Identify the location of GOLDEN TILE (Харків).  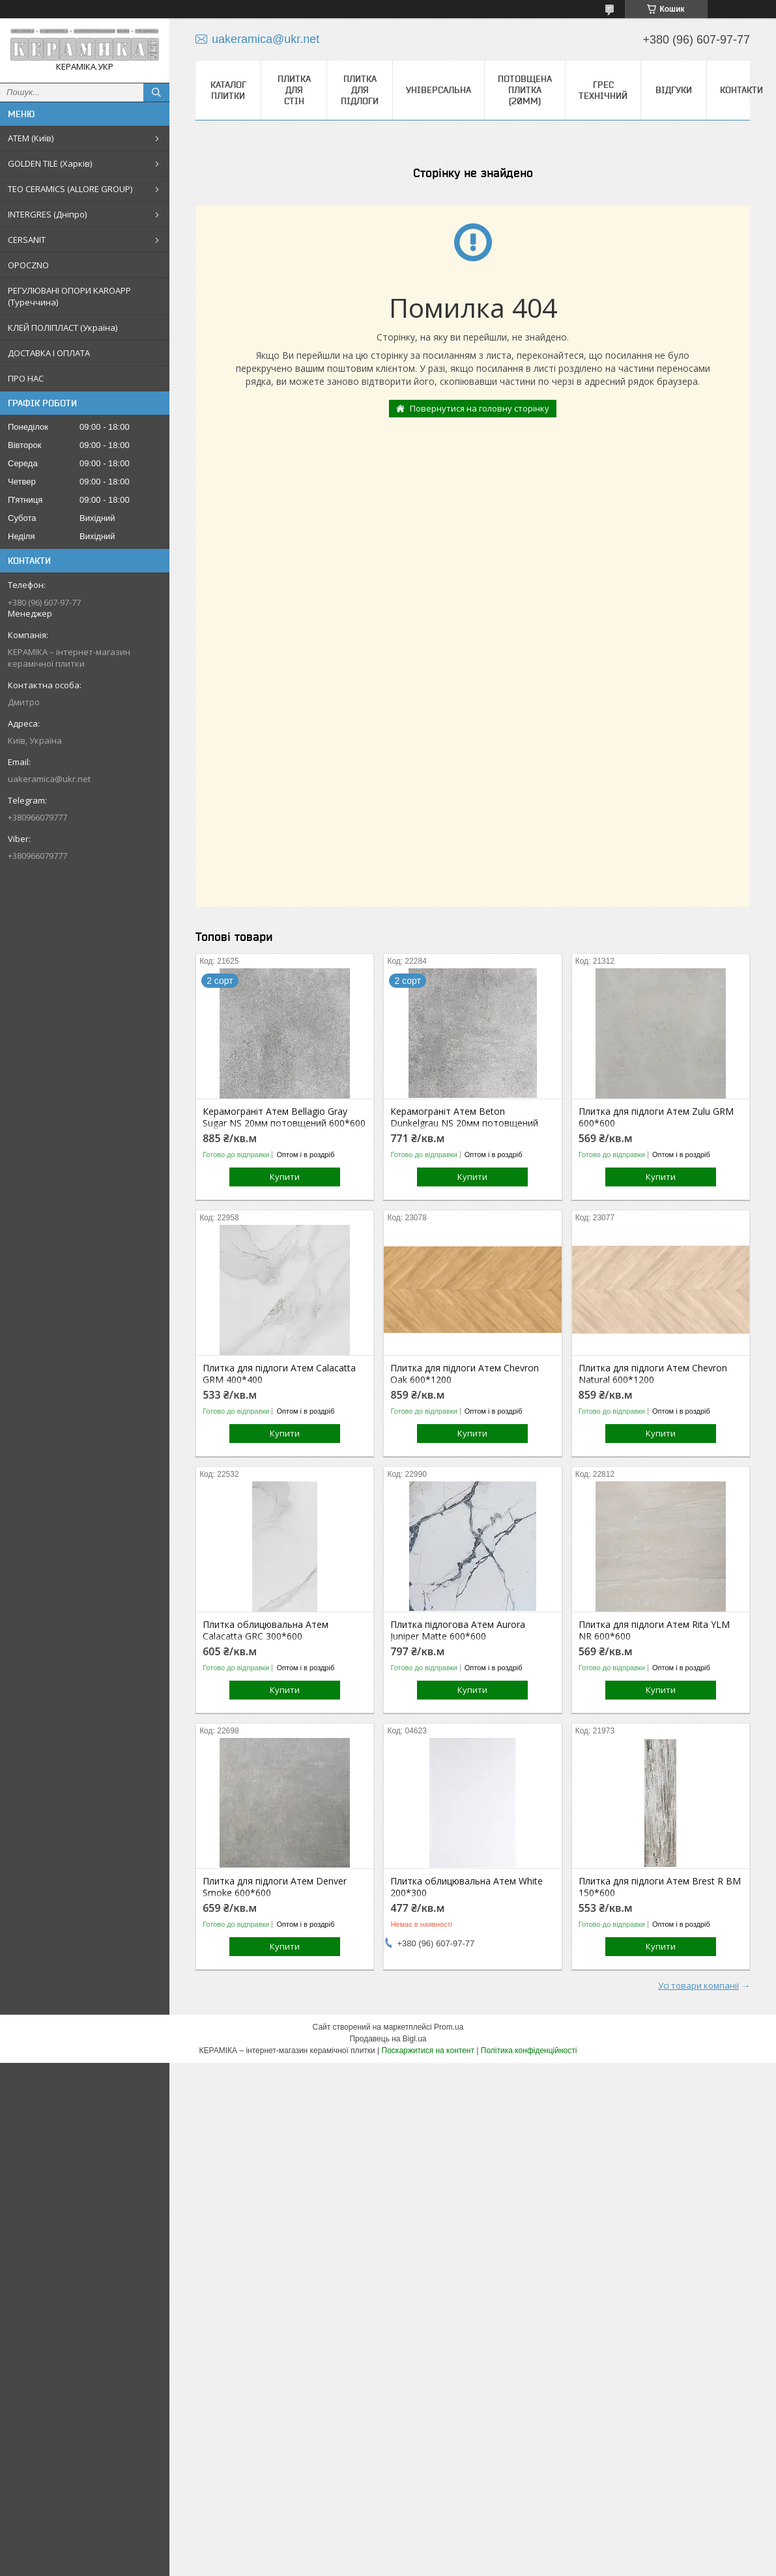
(50, 163).